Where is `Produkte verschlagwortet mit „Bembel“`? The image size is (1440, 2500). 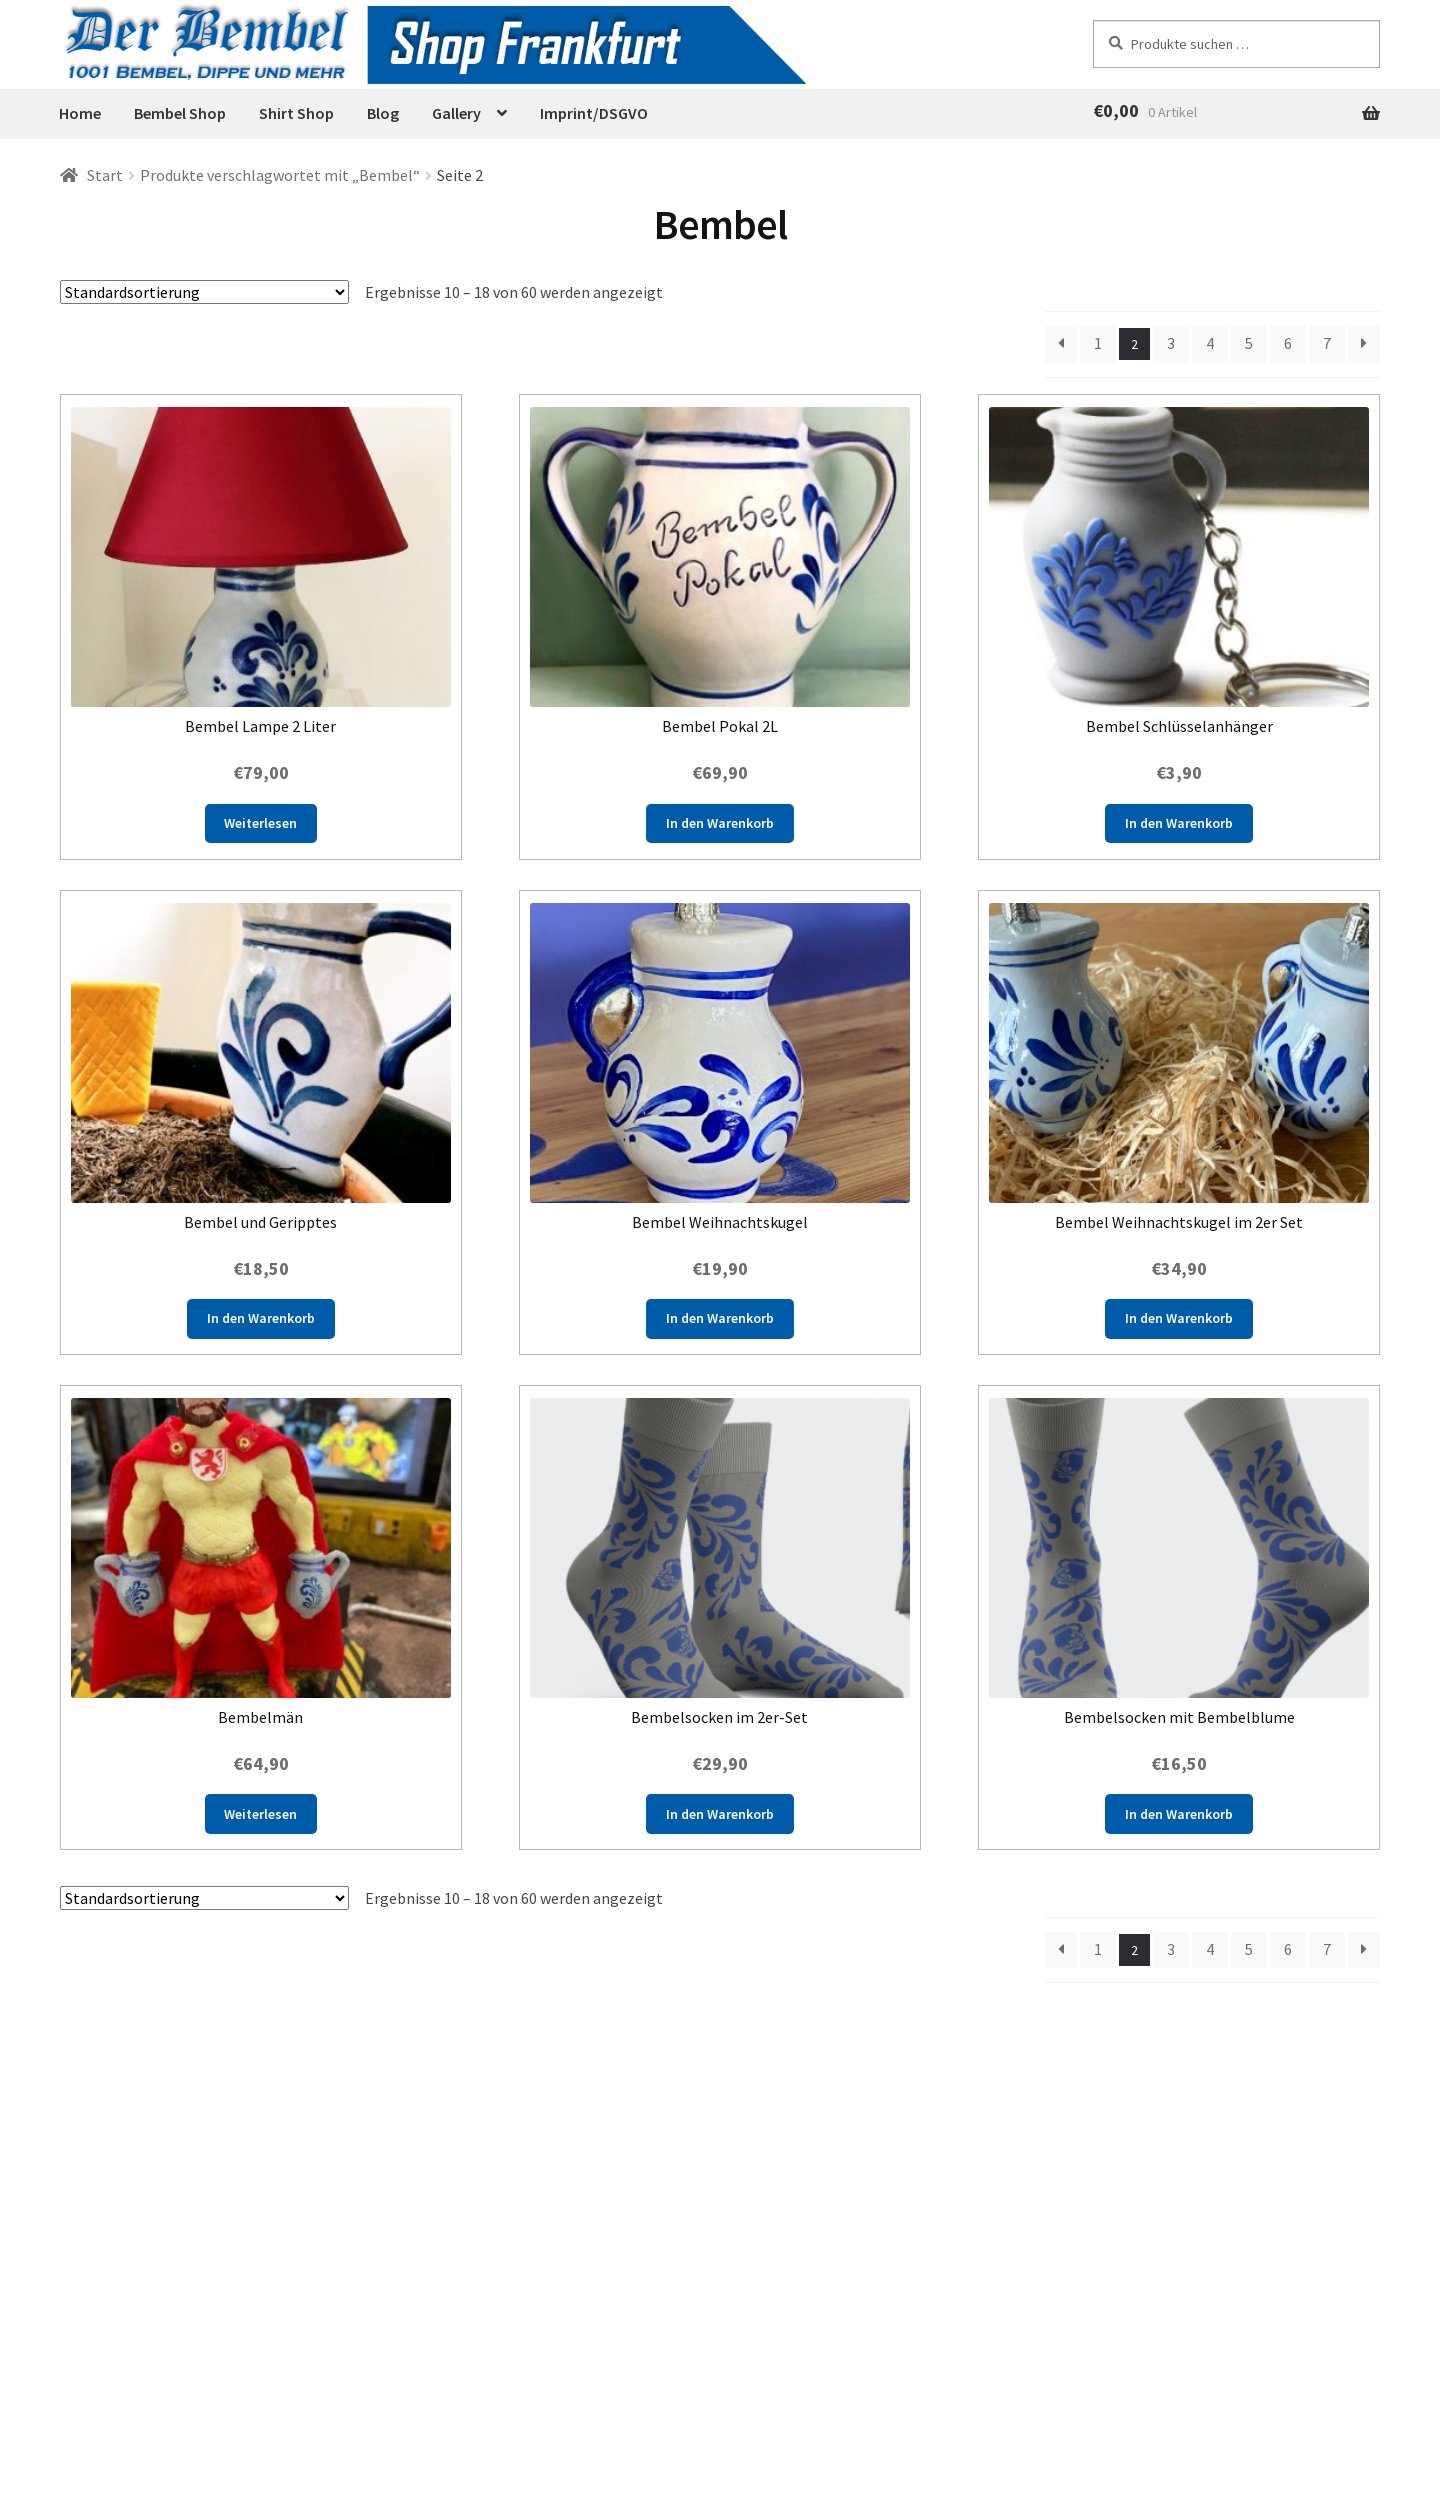
Produkte verschlagwortet mit „Bembel“ is located at coordinates (280, 175).